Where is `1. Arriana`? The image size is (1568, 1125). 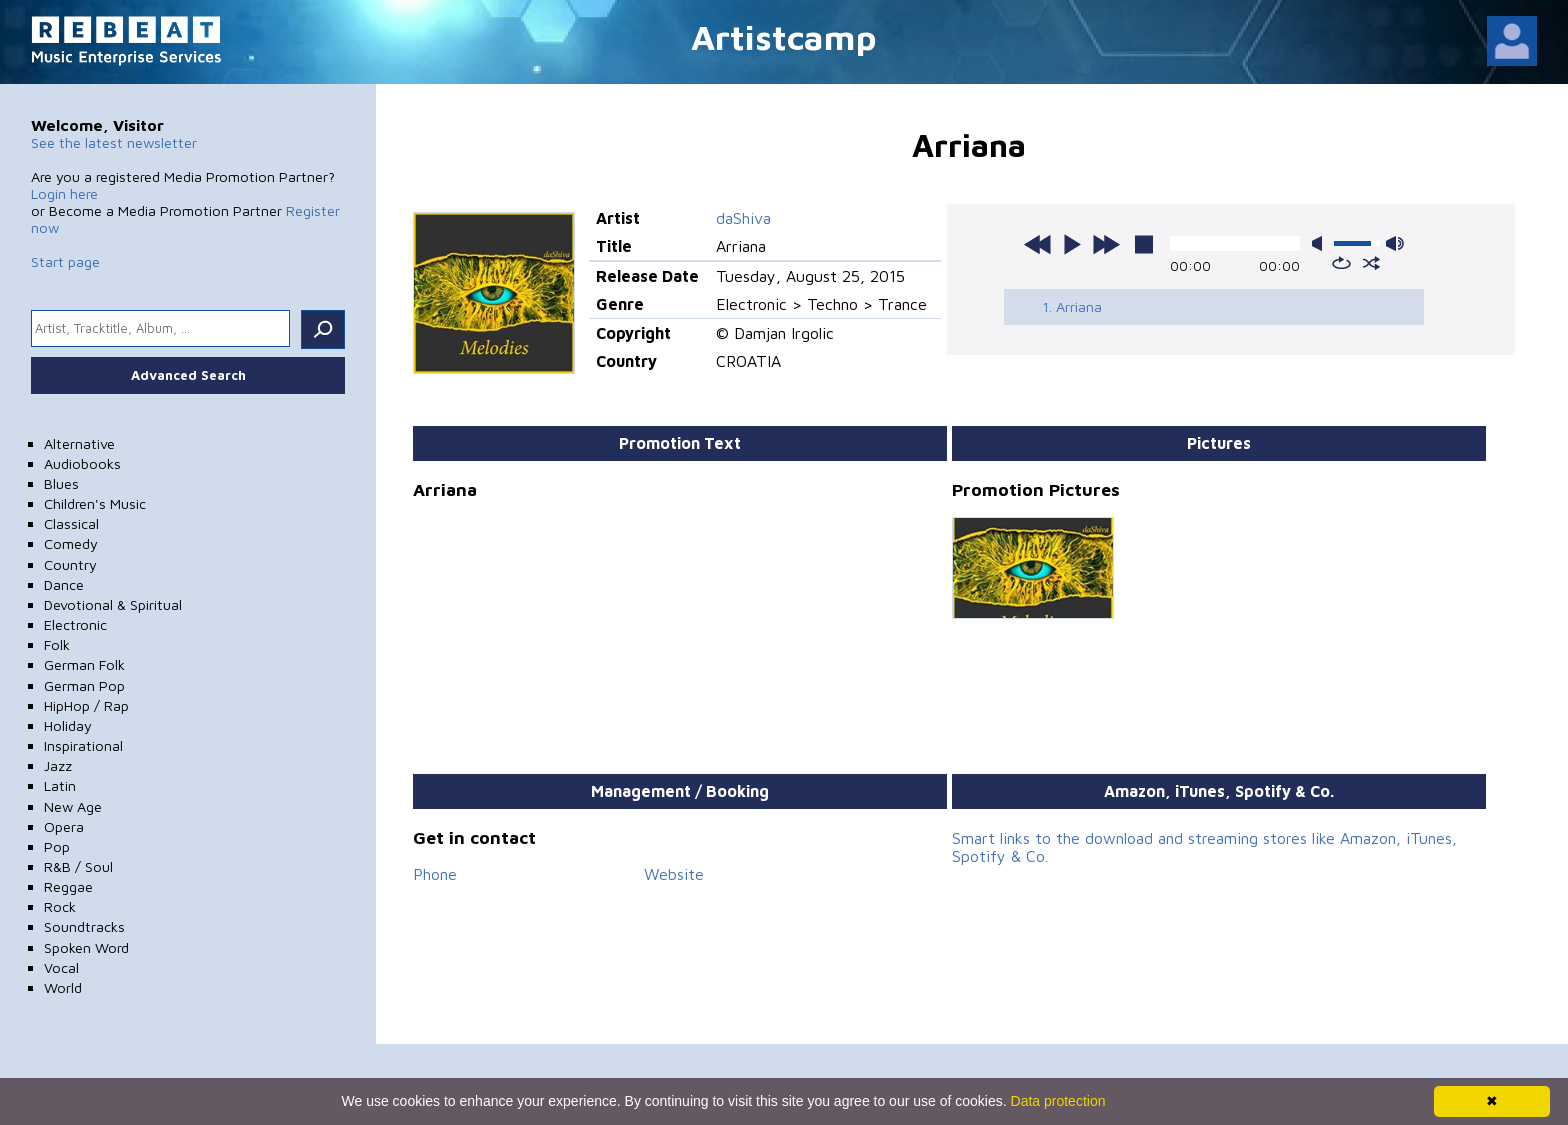
1. Arriana is located at coordinates (1072, 306).